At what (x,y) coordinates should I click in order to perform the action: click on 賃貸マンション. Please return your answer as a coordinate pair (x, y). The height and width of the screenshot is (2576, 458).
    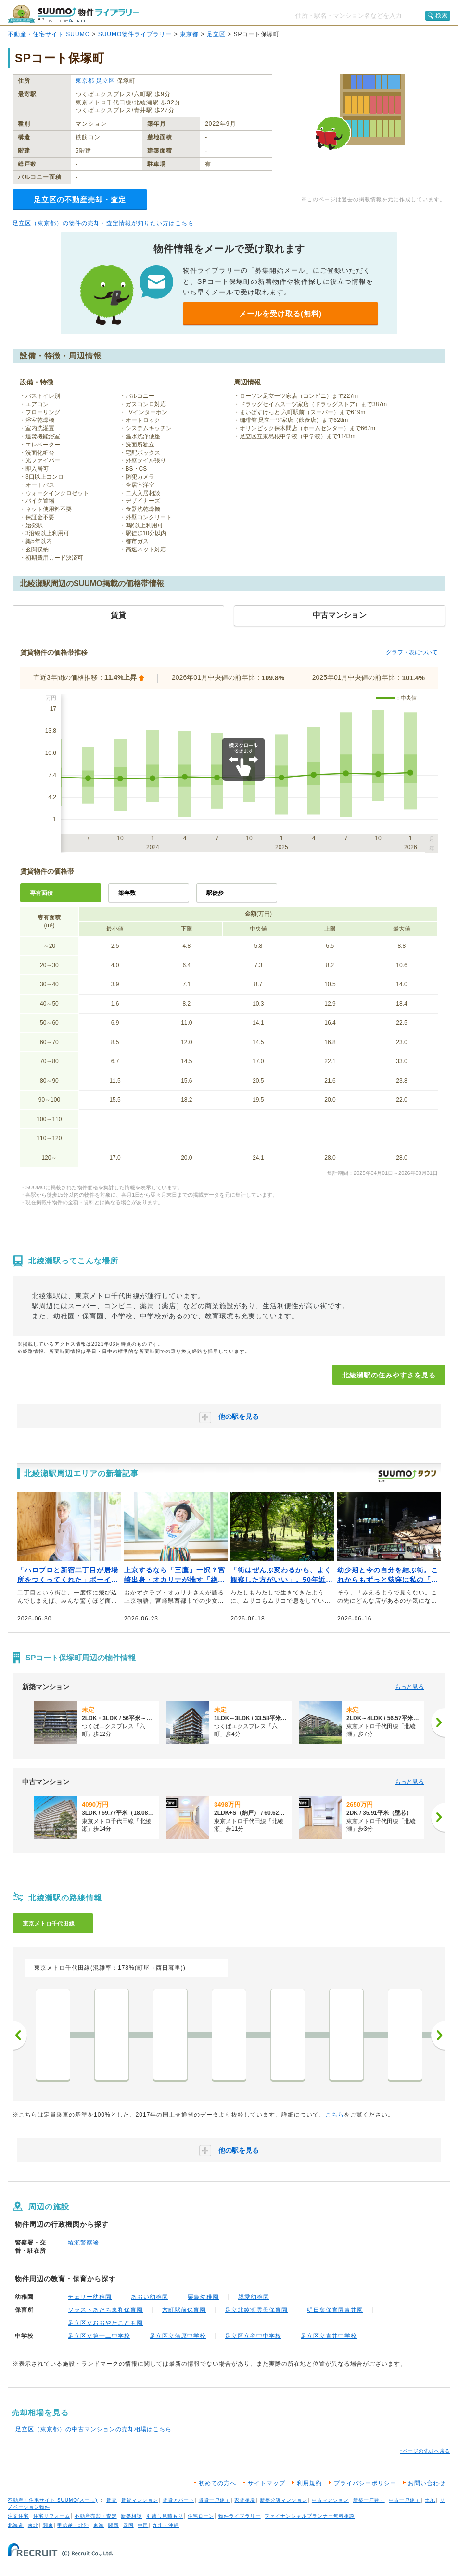
    Looking at the image, I should click on (139, 2500).